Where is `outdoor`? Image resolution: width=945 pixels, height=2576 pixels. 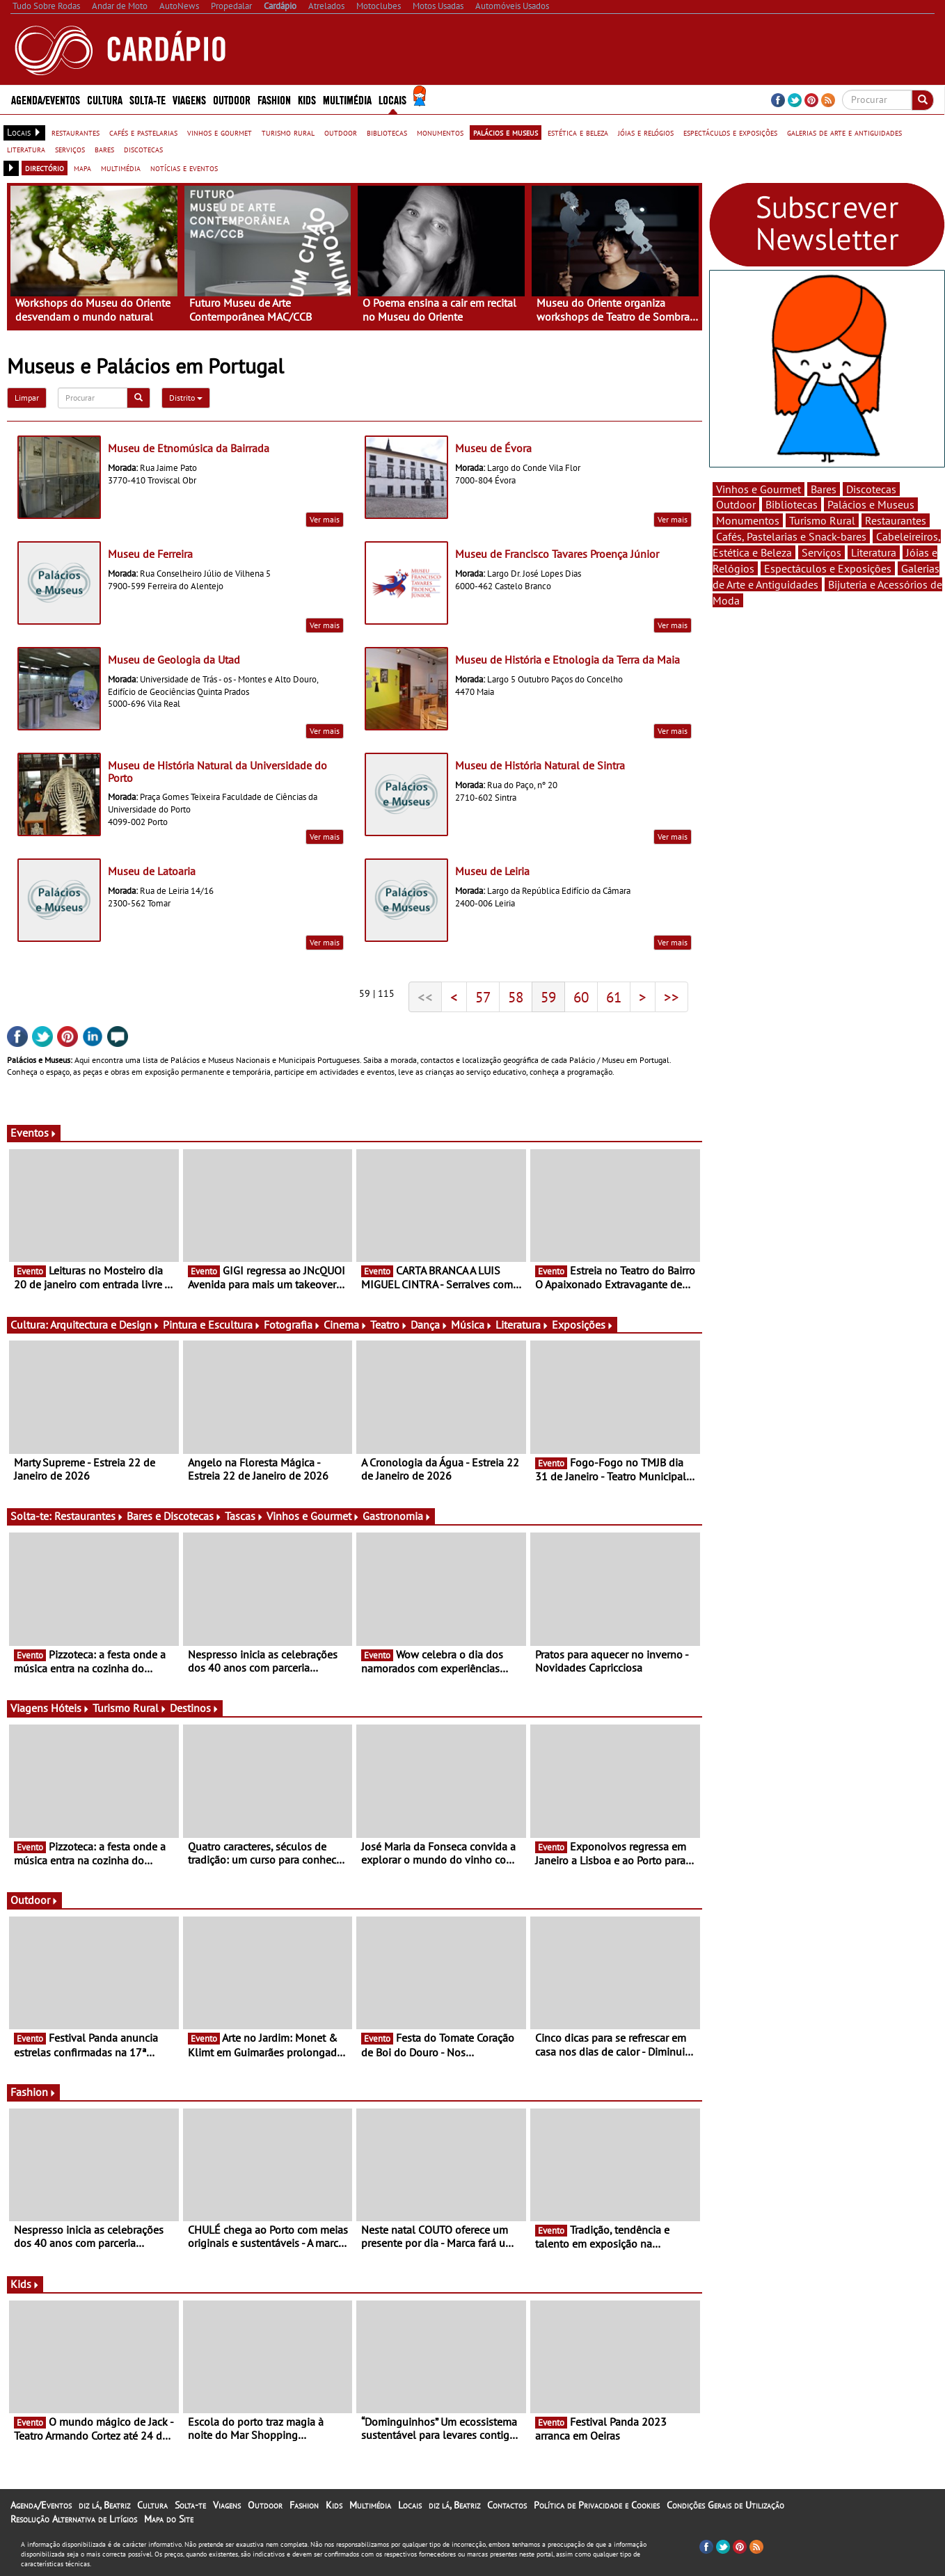 outdoor is located at coordinates (340, 132).